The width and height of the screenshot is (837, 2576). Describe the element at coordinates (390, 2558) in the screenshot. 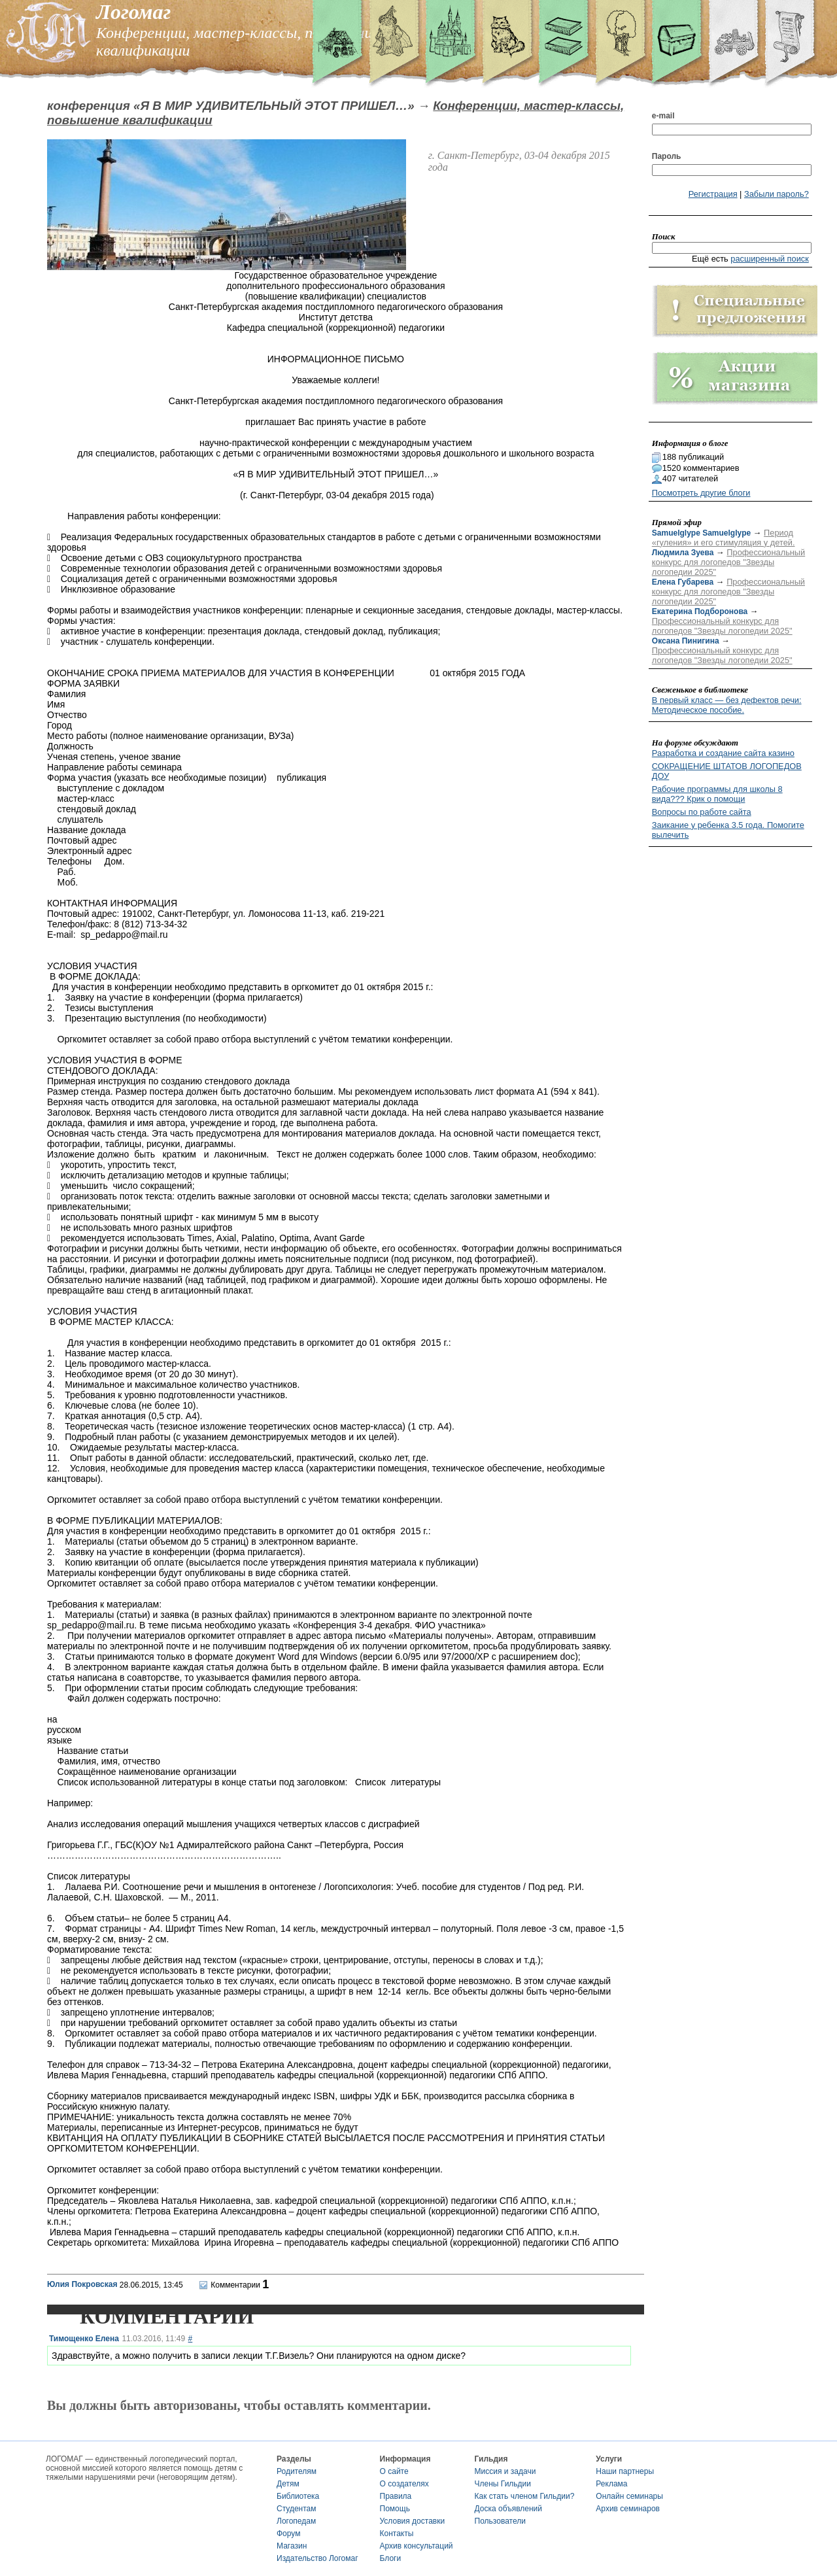

I see `Блоги` at that location.